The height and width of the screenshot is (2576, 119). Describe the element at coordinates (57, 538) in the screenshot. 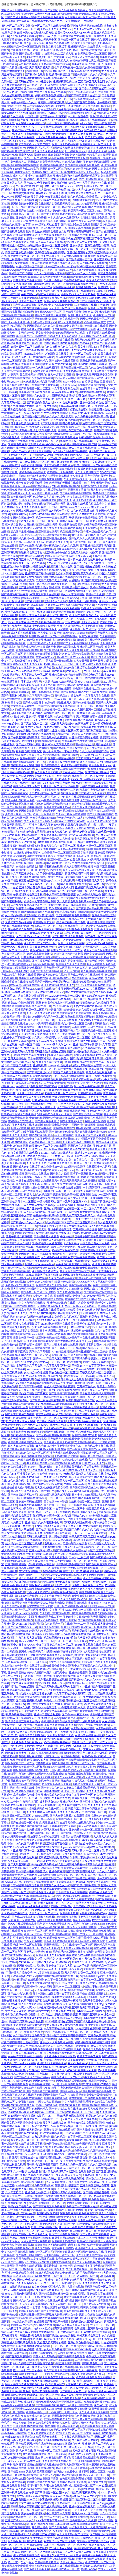

I see `亚洲三级免费电影` at that location.